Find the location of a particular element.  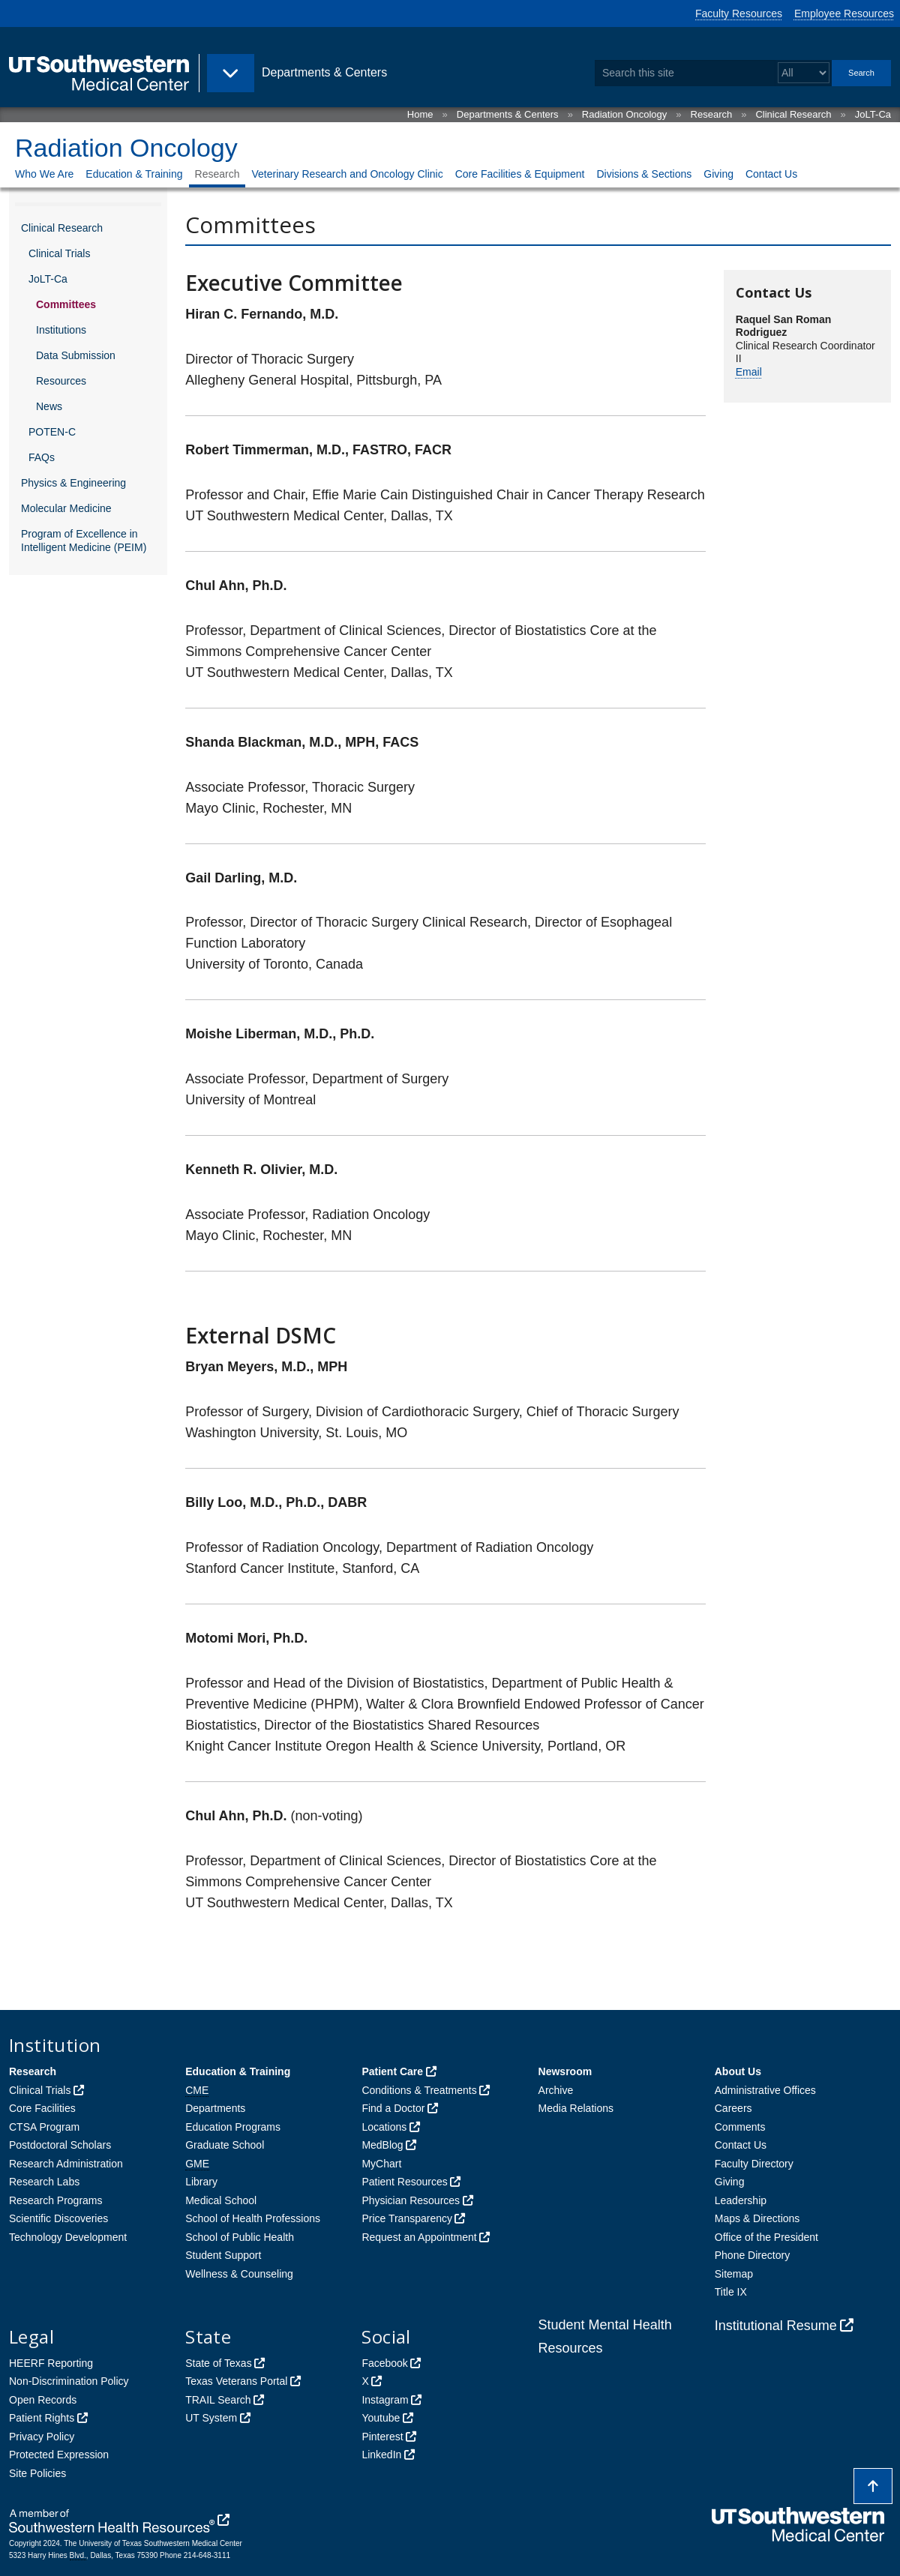

Clinical Research is located at coordinates (793, 114).